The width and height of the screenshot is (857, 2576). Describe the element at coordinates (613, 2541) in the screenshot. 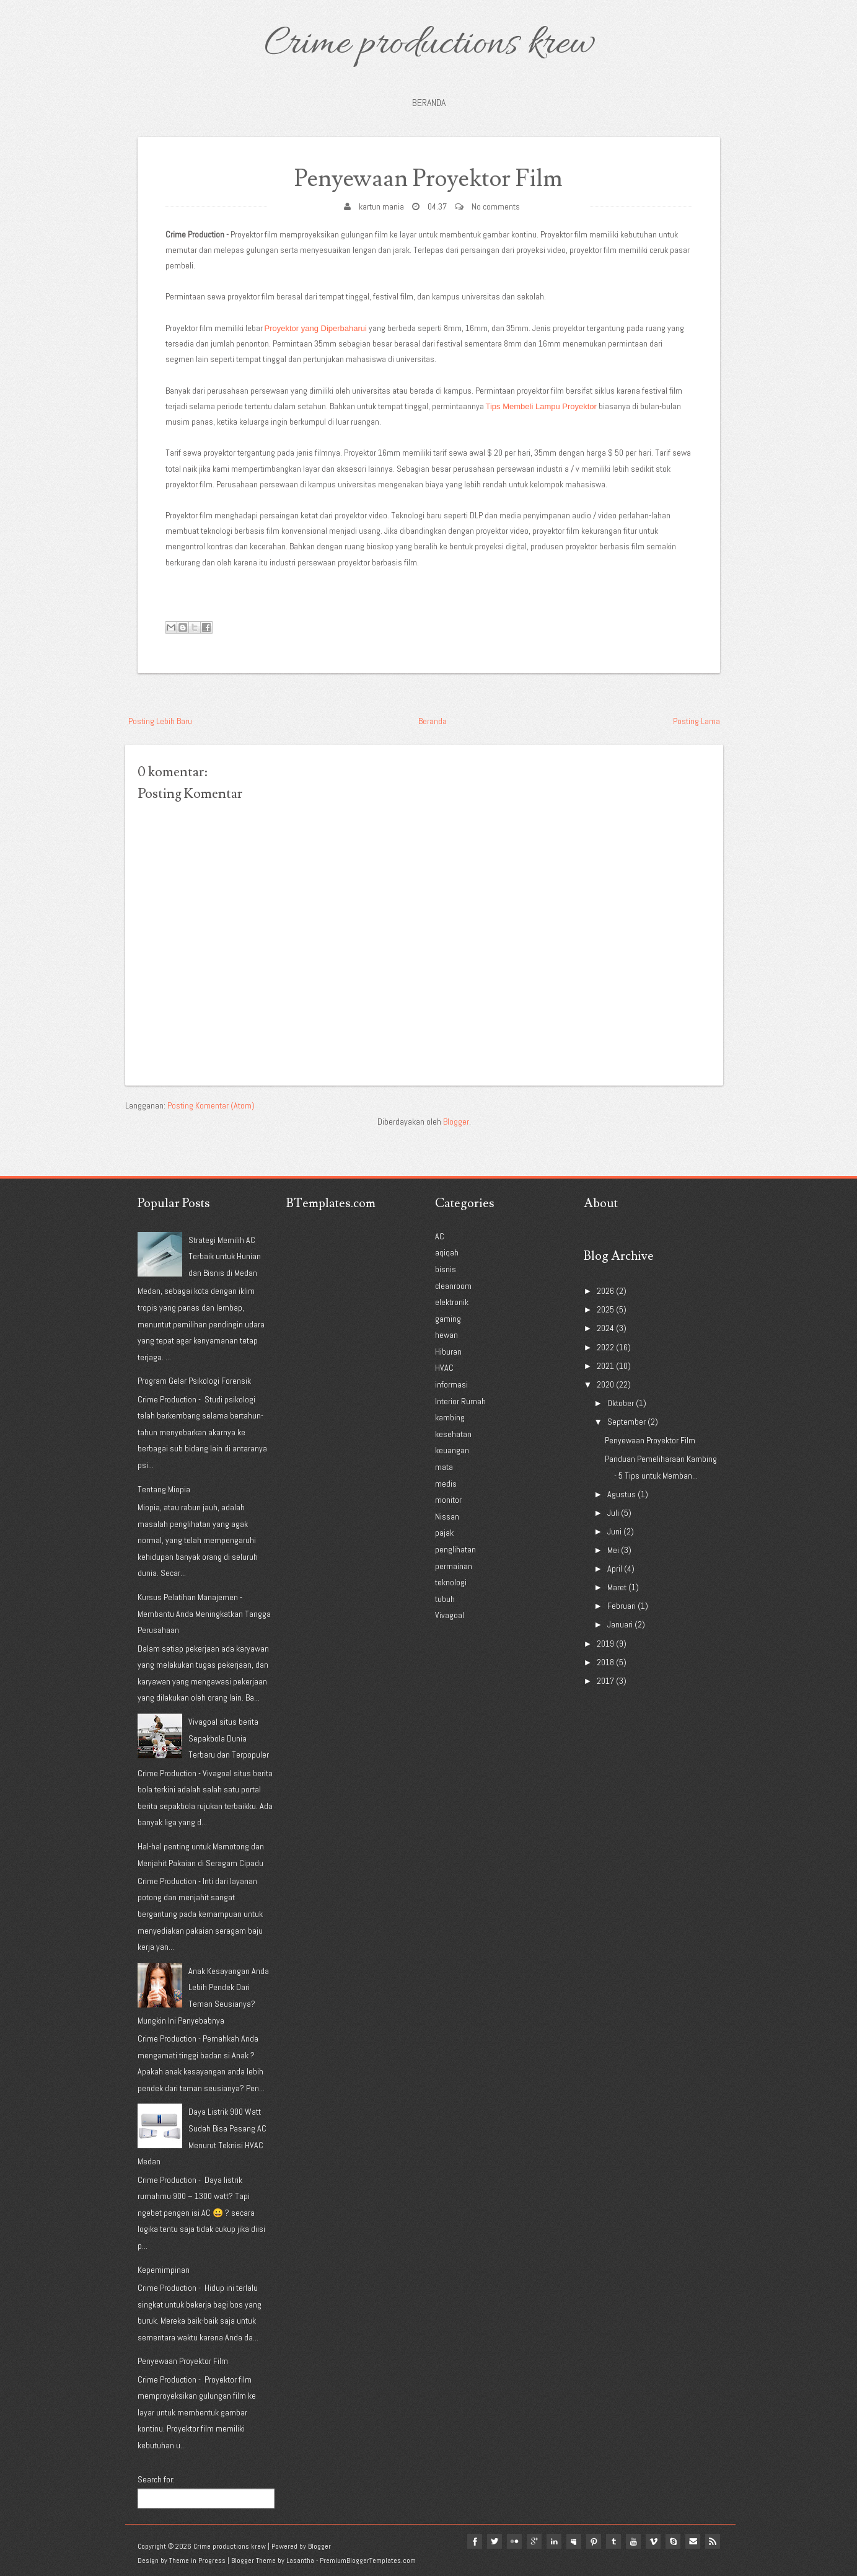

I see `tumblr` at that location.